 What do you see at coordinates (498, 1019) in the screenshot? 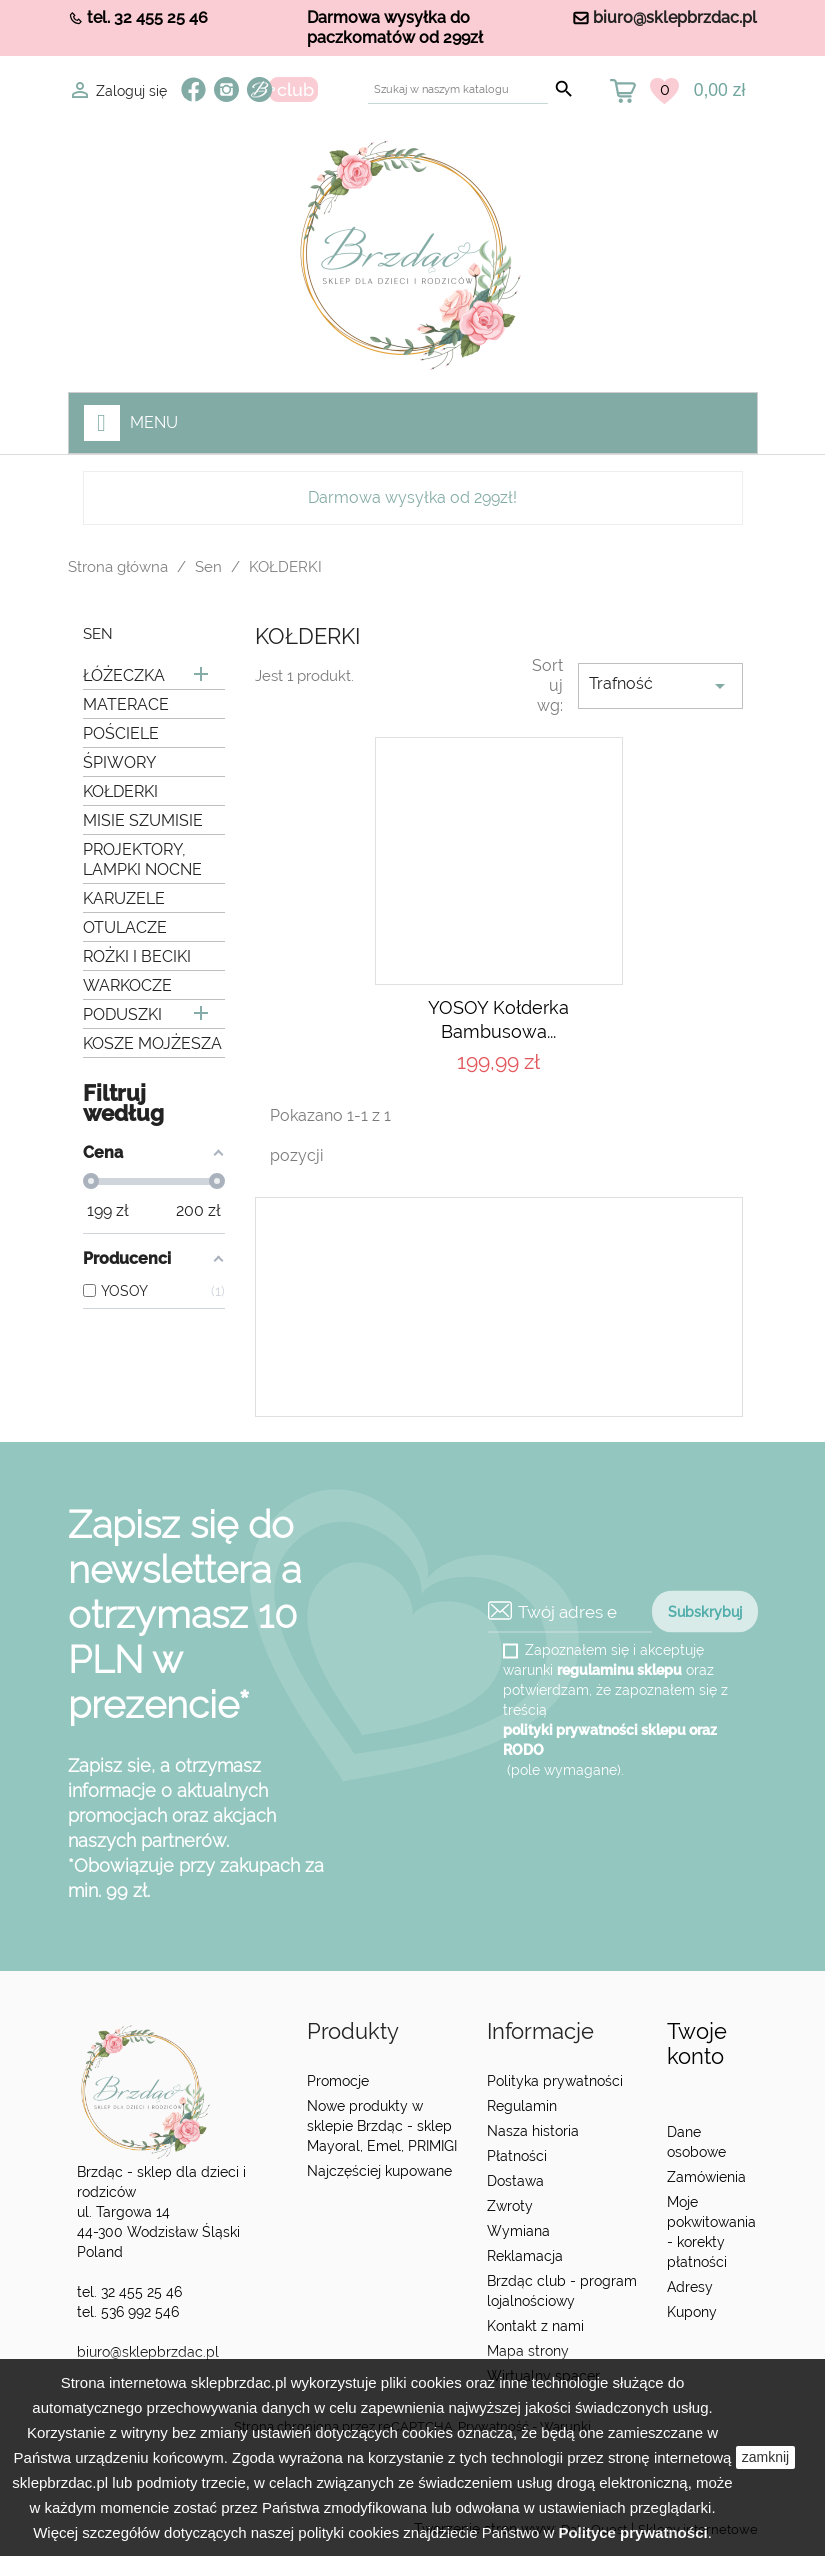
I see `YOSOY Kołderka bambusowa...` at bounding box center [498, 1019].